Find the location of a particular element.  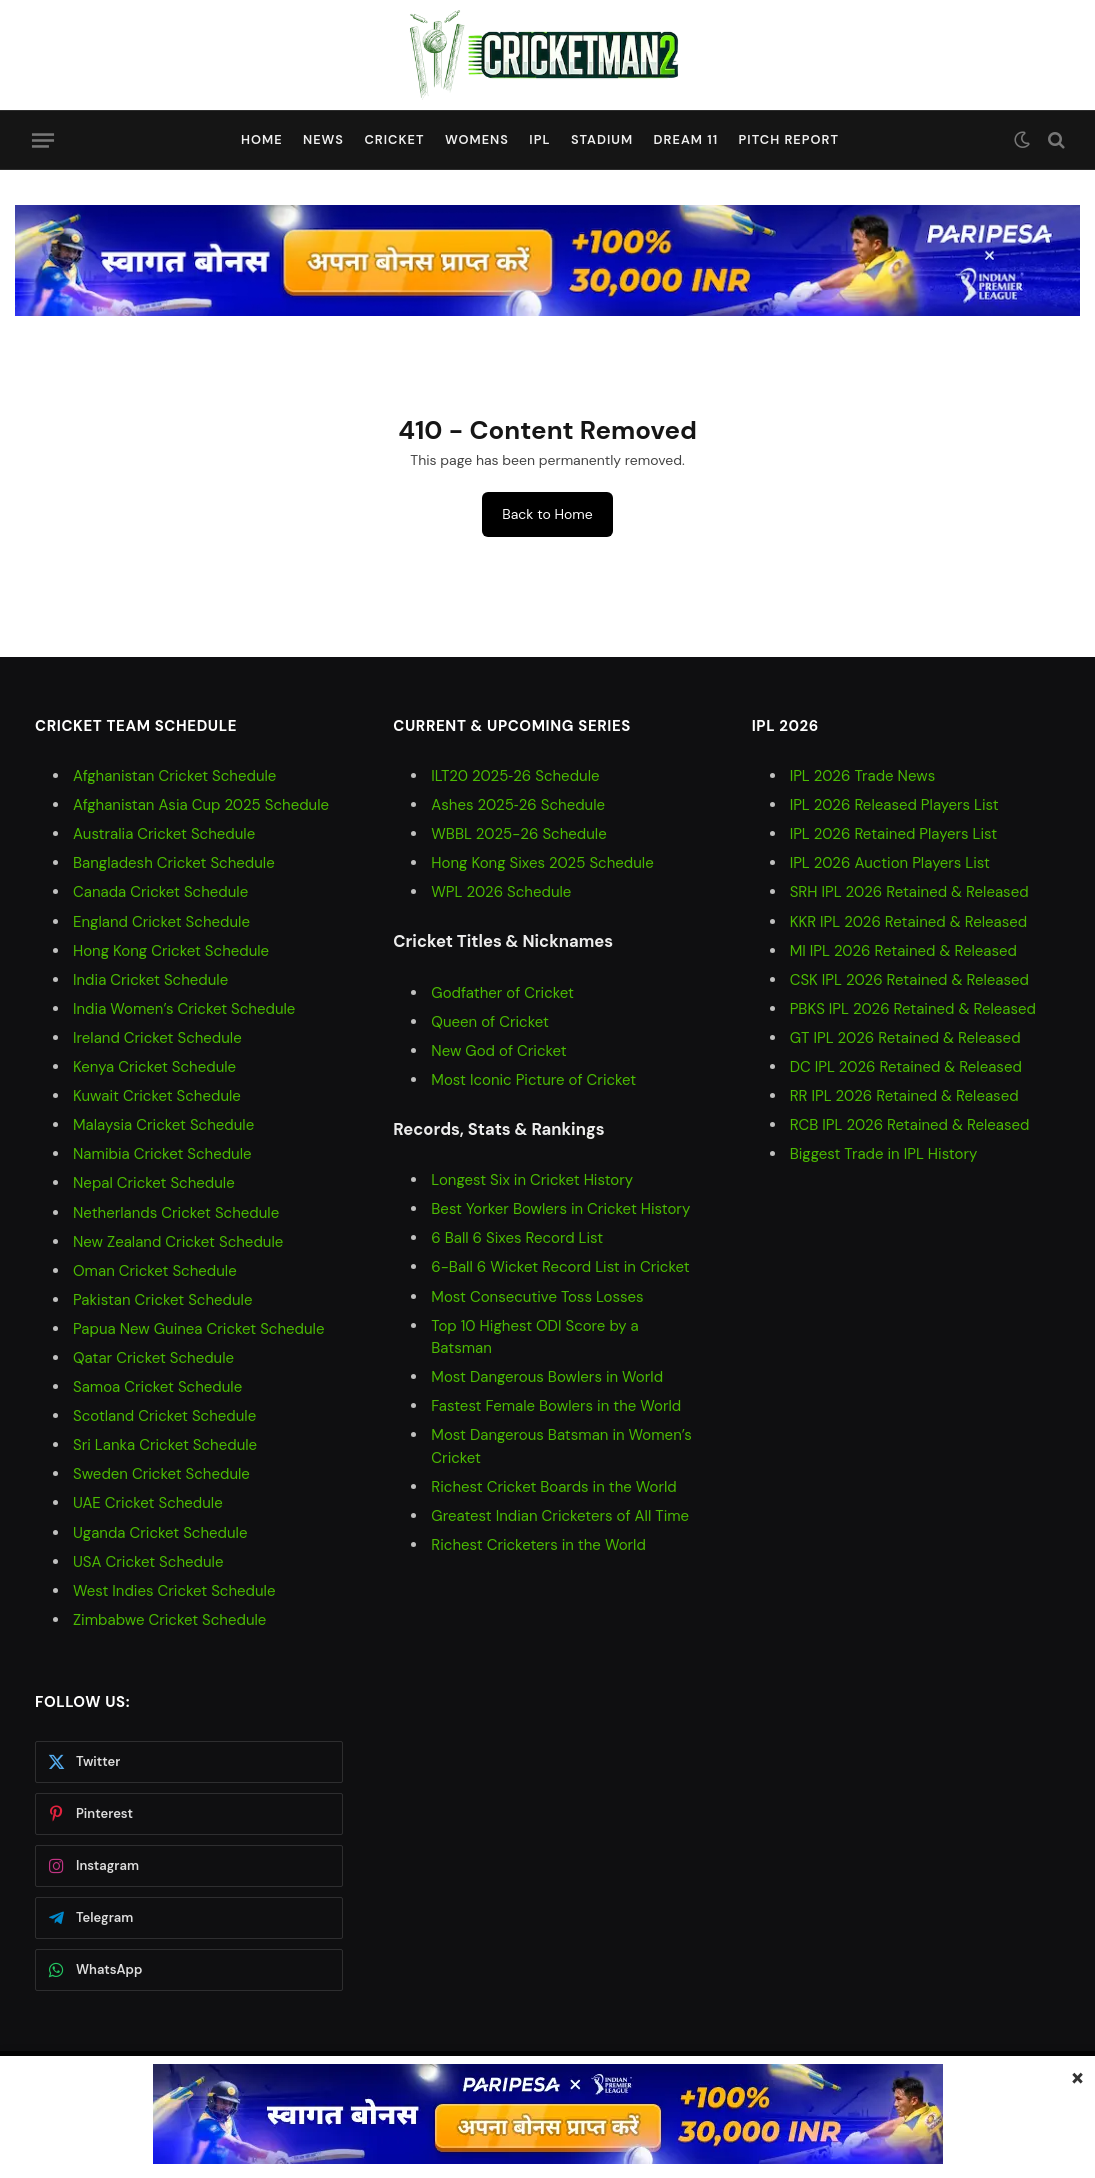

IPL 2026 Retained Players List is located at coordinates (893, 834).